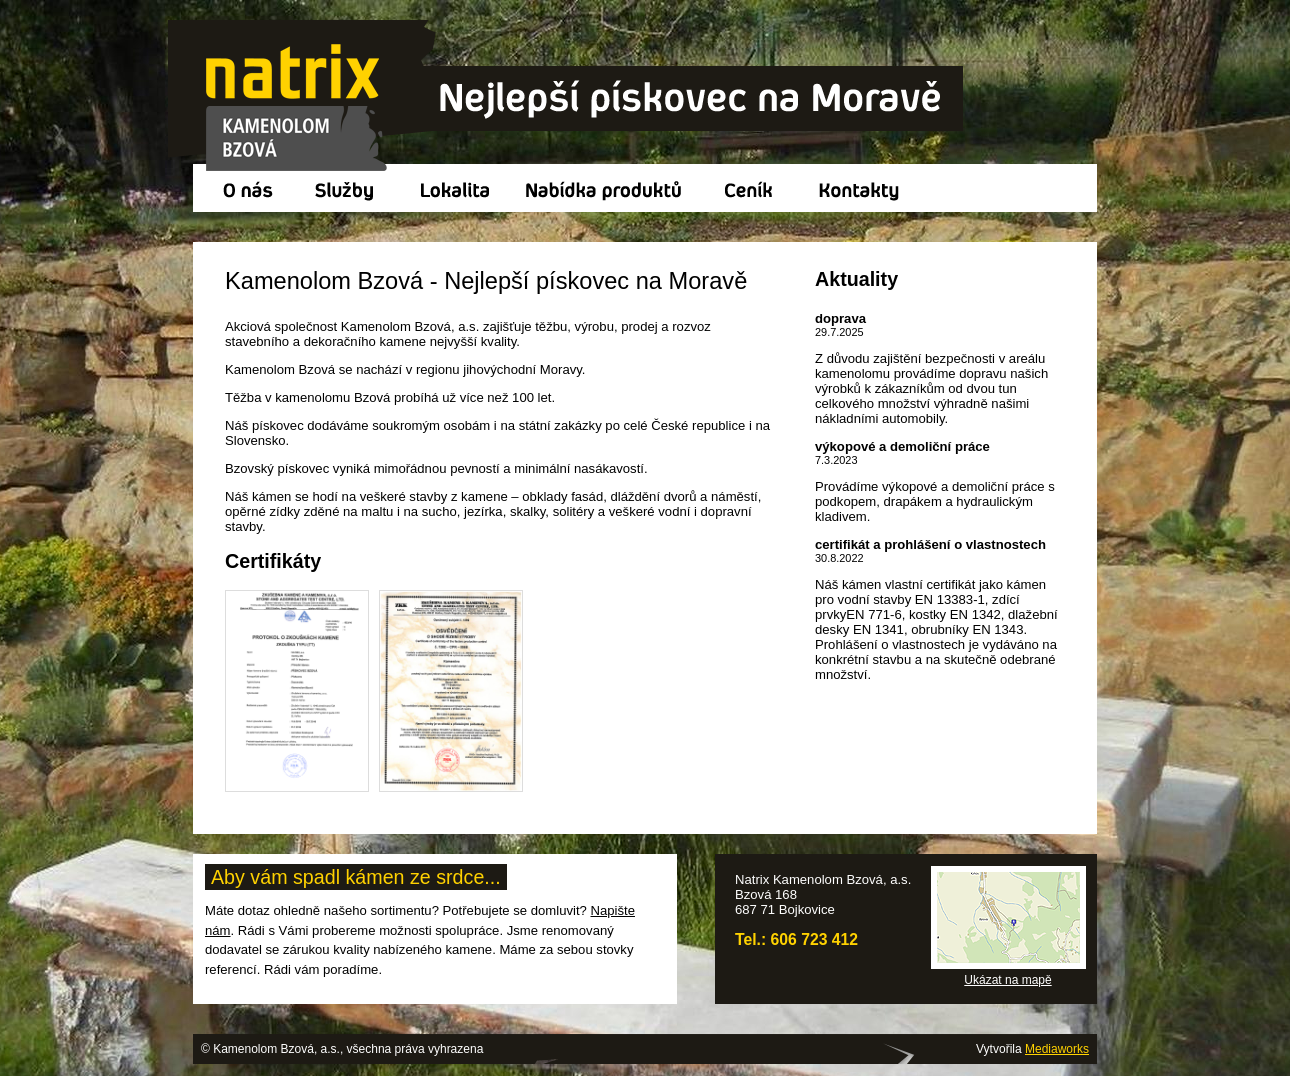 The height and width of the screenshot is (1076, 1290). What do you see at coordinates (567, 97) in the screenshot?
I see `Kamenolom Bzová, a.s.` at bounding box center [567, 97].